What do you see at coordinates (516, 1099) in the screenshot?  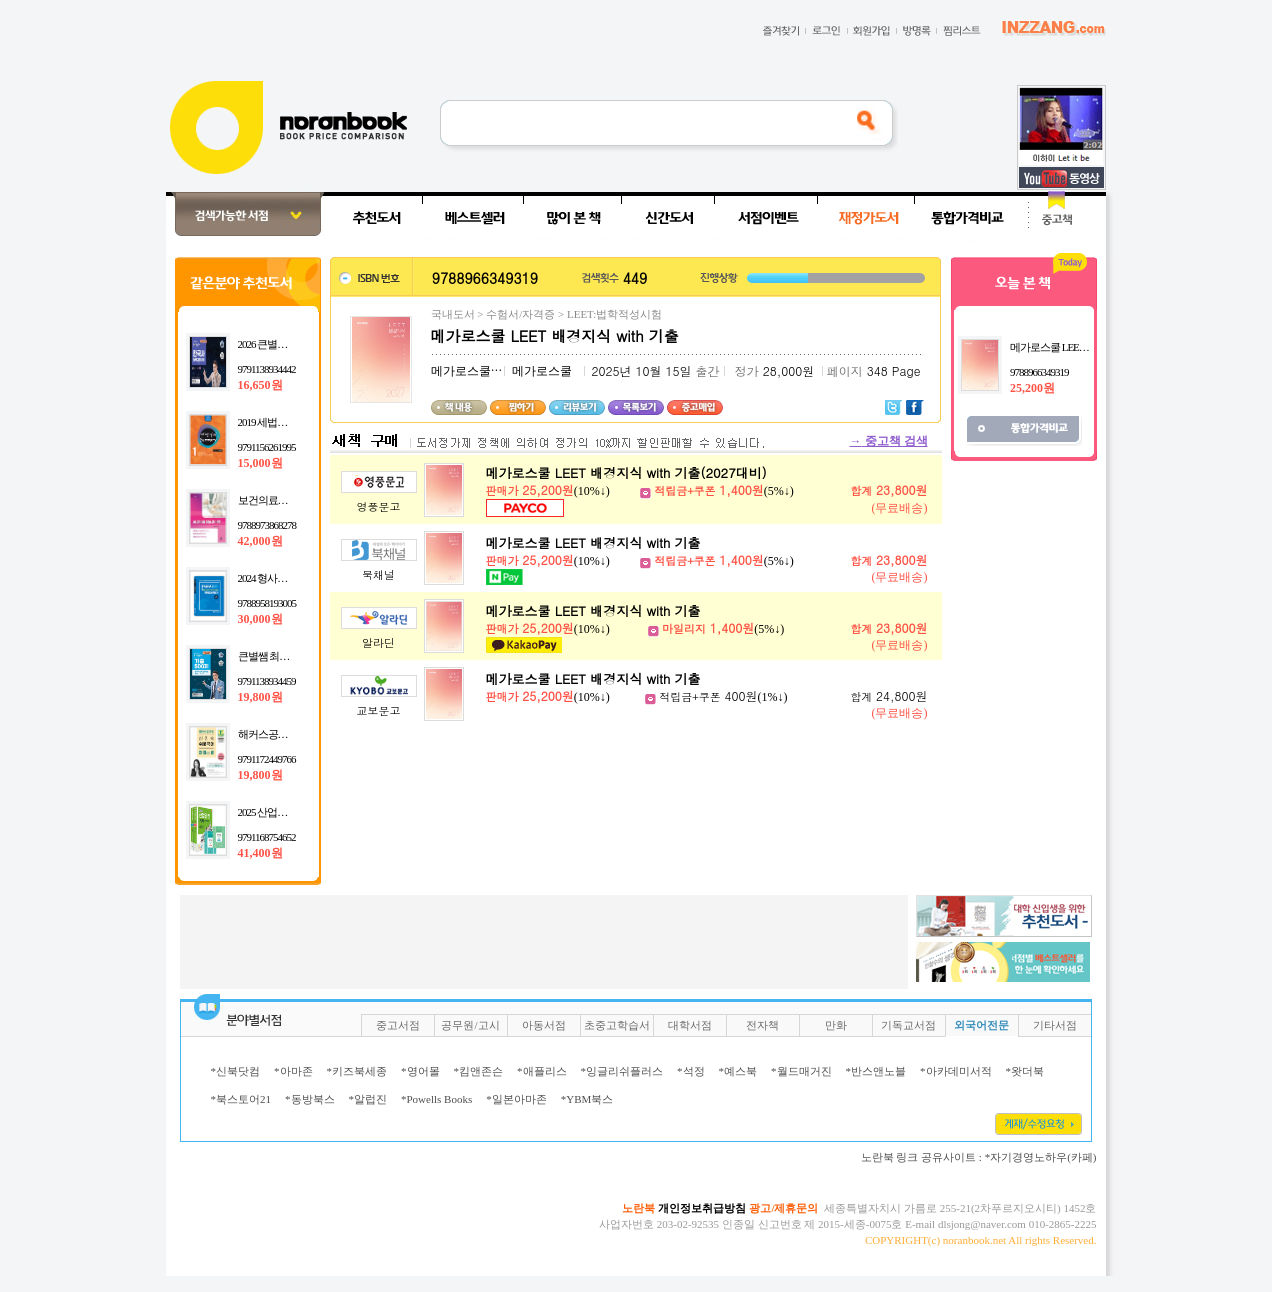 I see `*일본아마존` at bounding box center [516, 1099].